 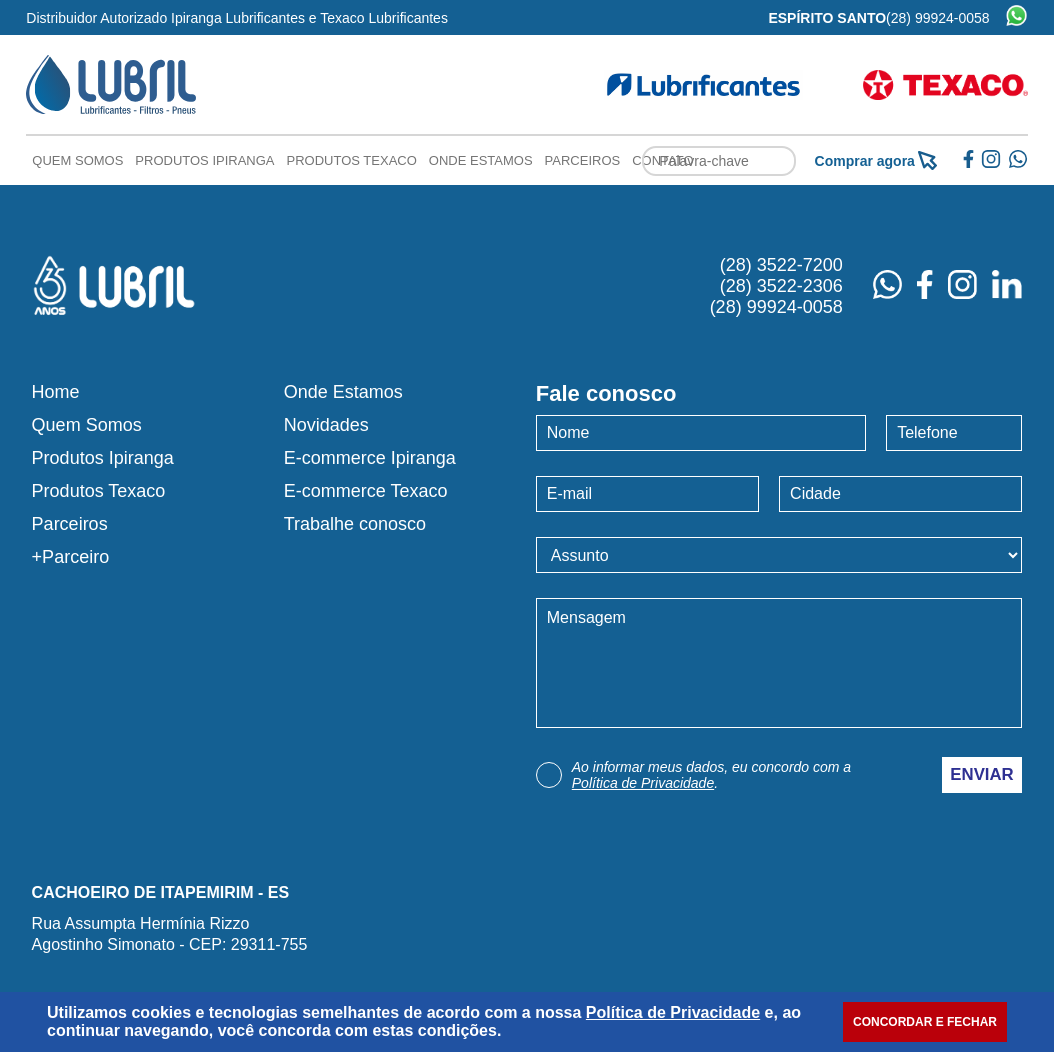 I want to click on (28) 99924-0058, so click(x=938, y=18).